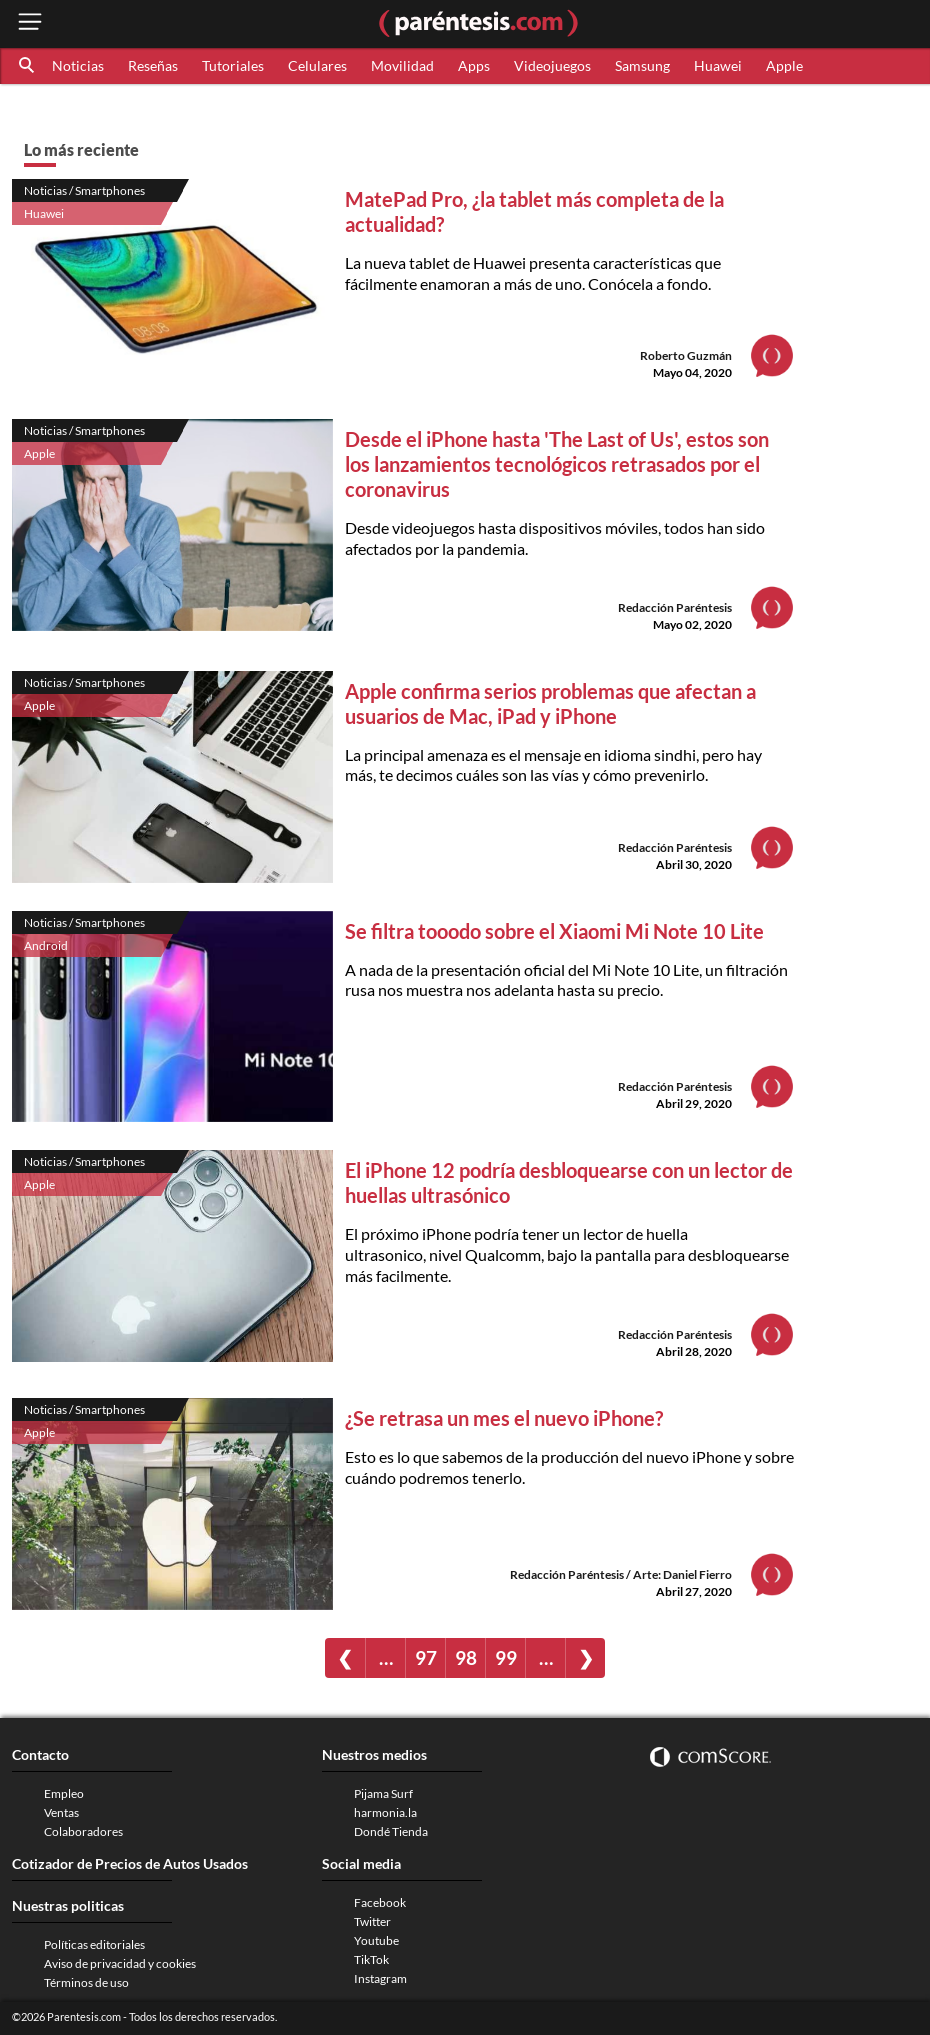 The image size is (930, 2035). Describe the element at coordinates (621, 1574) in the screenshot. I see `Redacción Paréntesis / Arte: Daniel Fierro` at that location.